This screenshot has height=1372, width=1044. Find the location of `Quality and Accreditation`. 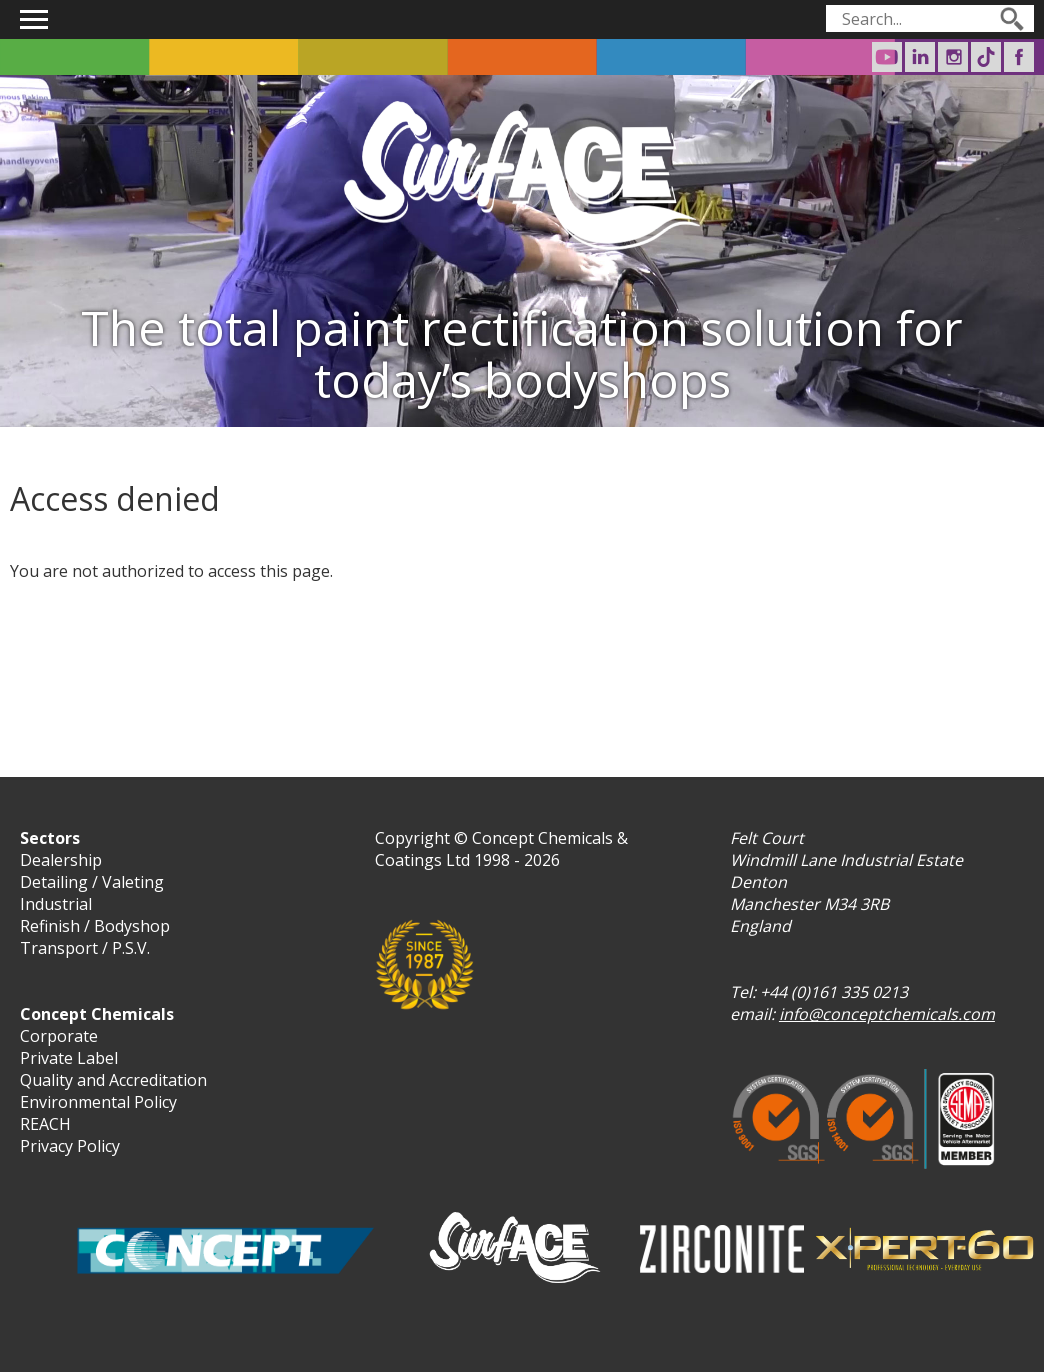

Quality and Accreditation is located at coordinates (113, 1080).